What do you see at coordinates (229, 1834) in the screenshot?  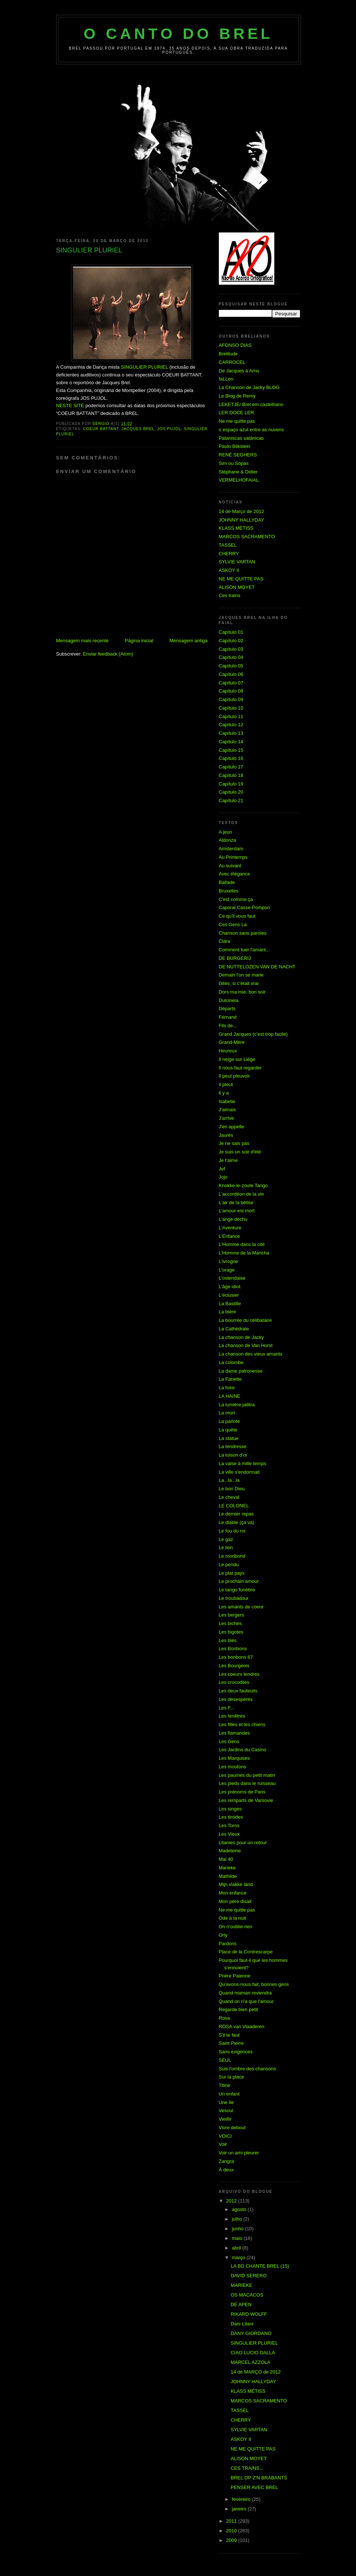 I see `Les Vieux` at bounding box center [229, 1834].